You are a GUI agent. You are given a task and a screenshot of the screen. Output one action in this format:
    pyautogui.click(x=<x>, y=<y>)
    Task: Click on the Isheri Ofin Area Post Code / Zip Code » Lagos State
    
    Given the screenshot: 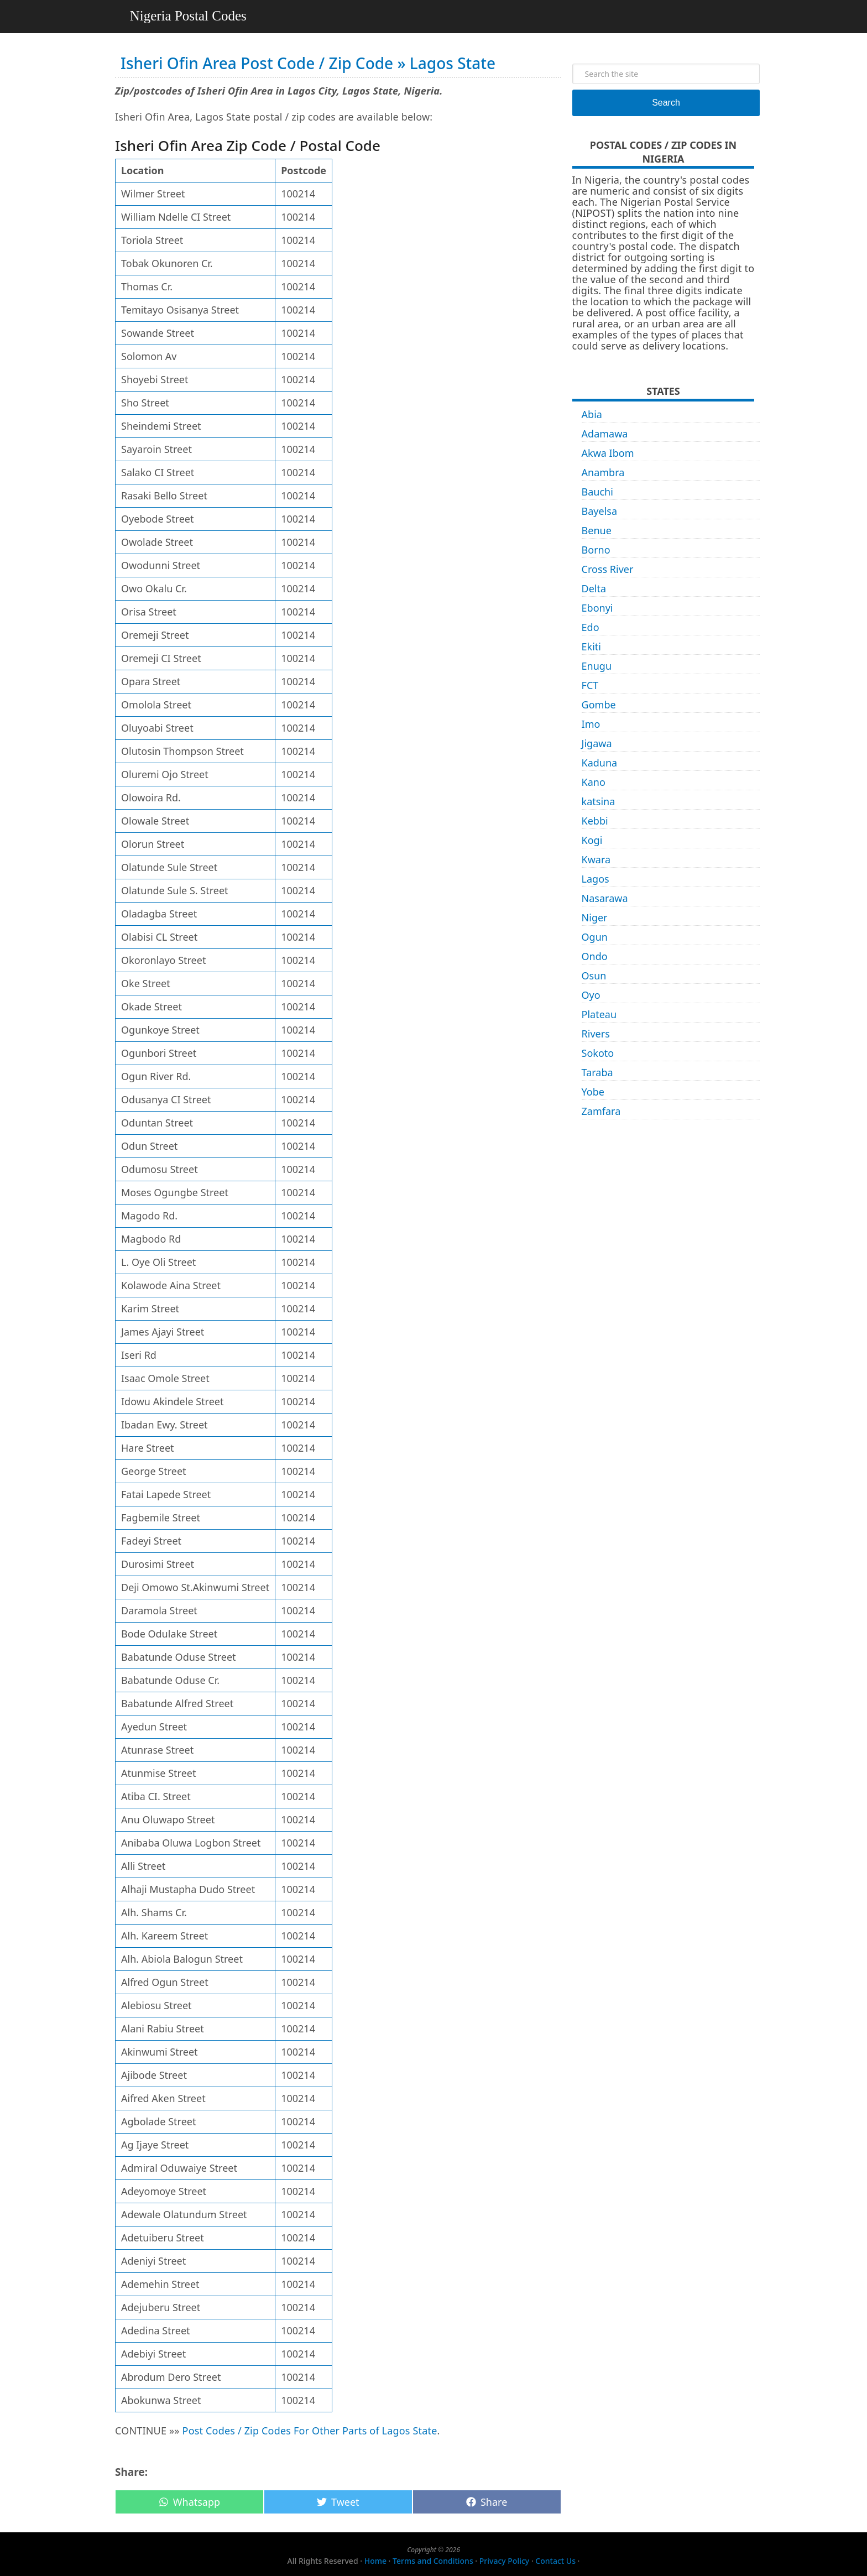 What is the action you would take?
    pyautogui.click(x=308, y=63)
    